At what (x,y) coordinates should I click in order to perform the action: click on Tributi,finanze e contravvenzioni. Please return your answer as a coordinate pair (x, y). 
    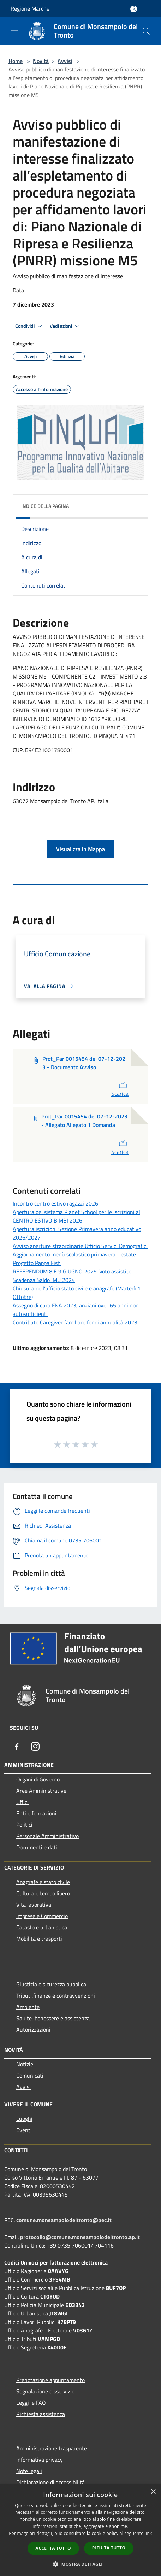
    Looking at the image, I should click on (55, 1995).